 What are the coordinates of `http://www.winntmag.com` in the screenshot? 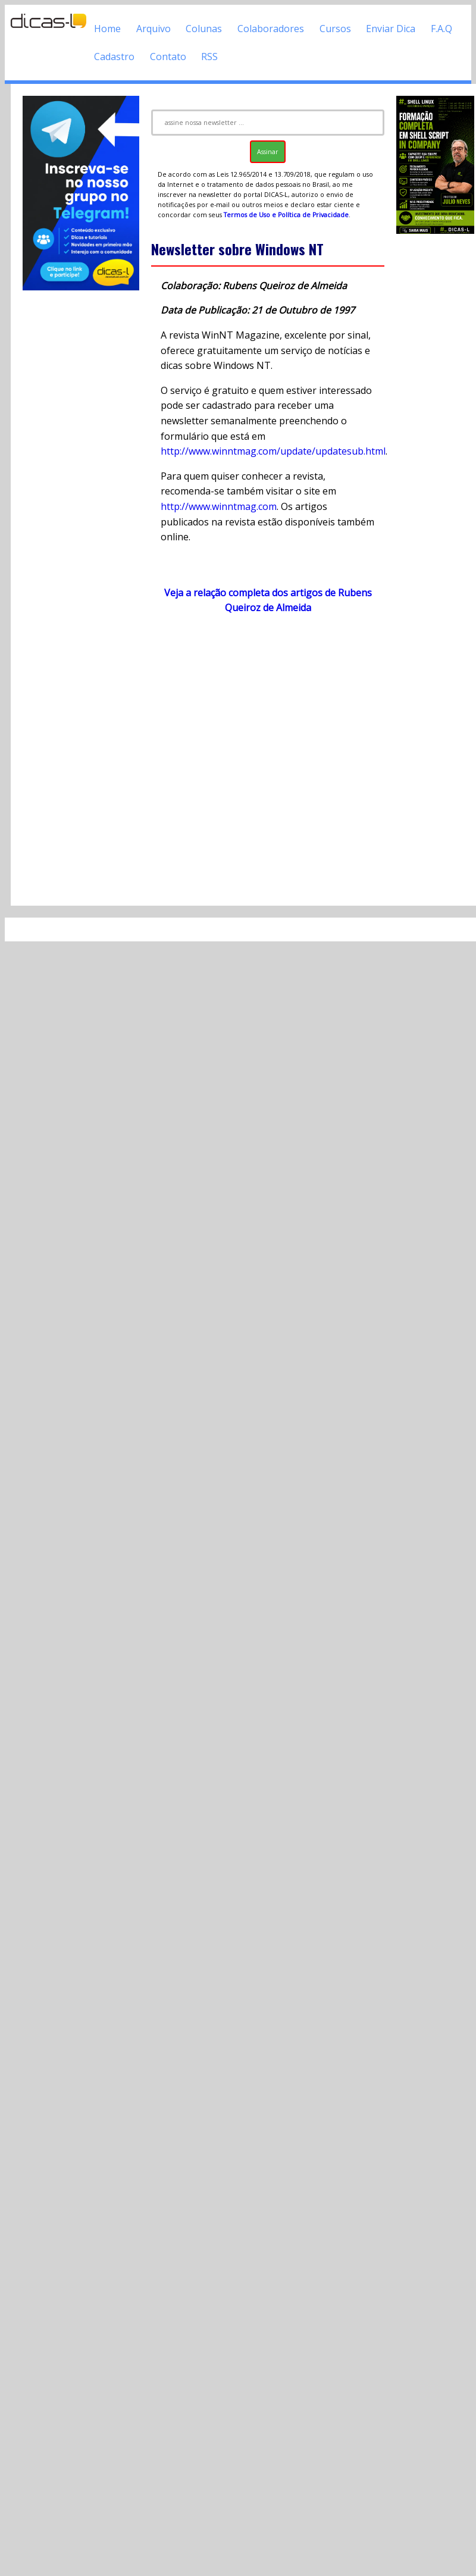 It's located at (219, 506).